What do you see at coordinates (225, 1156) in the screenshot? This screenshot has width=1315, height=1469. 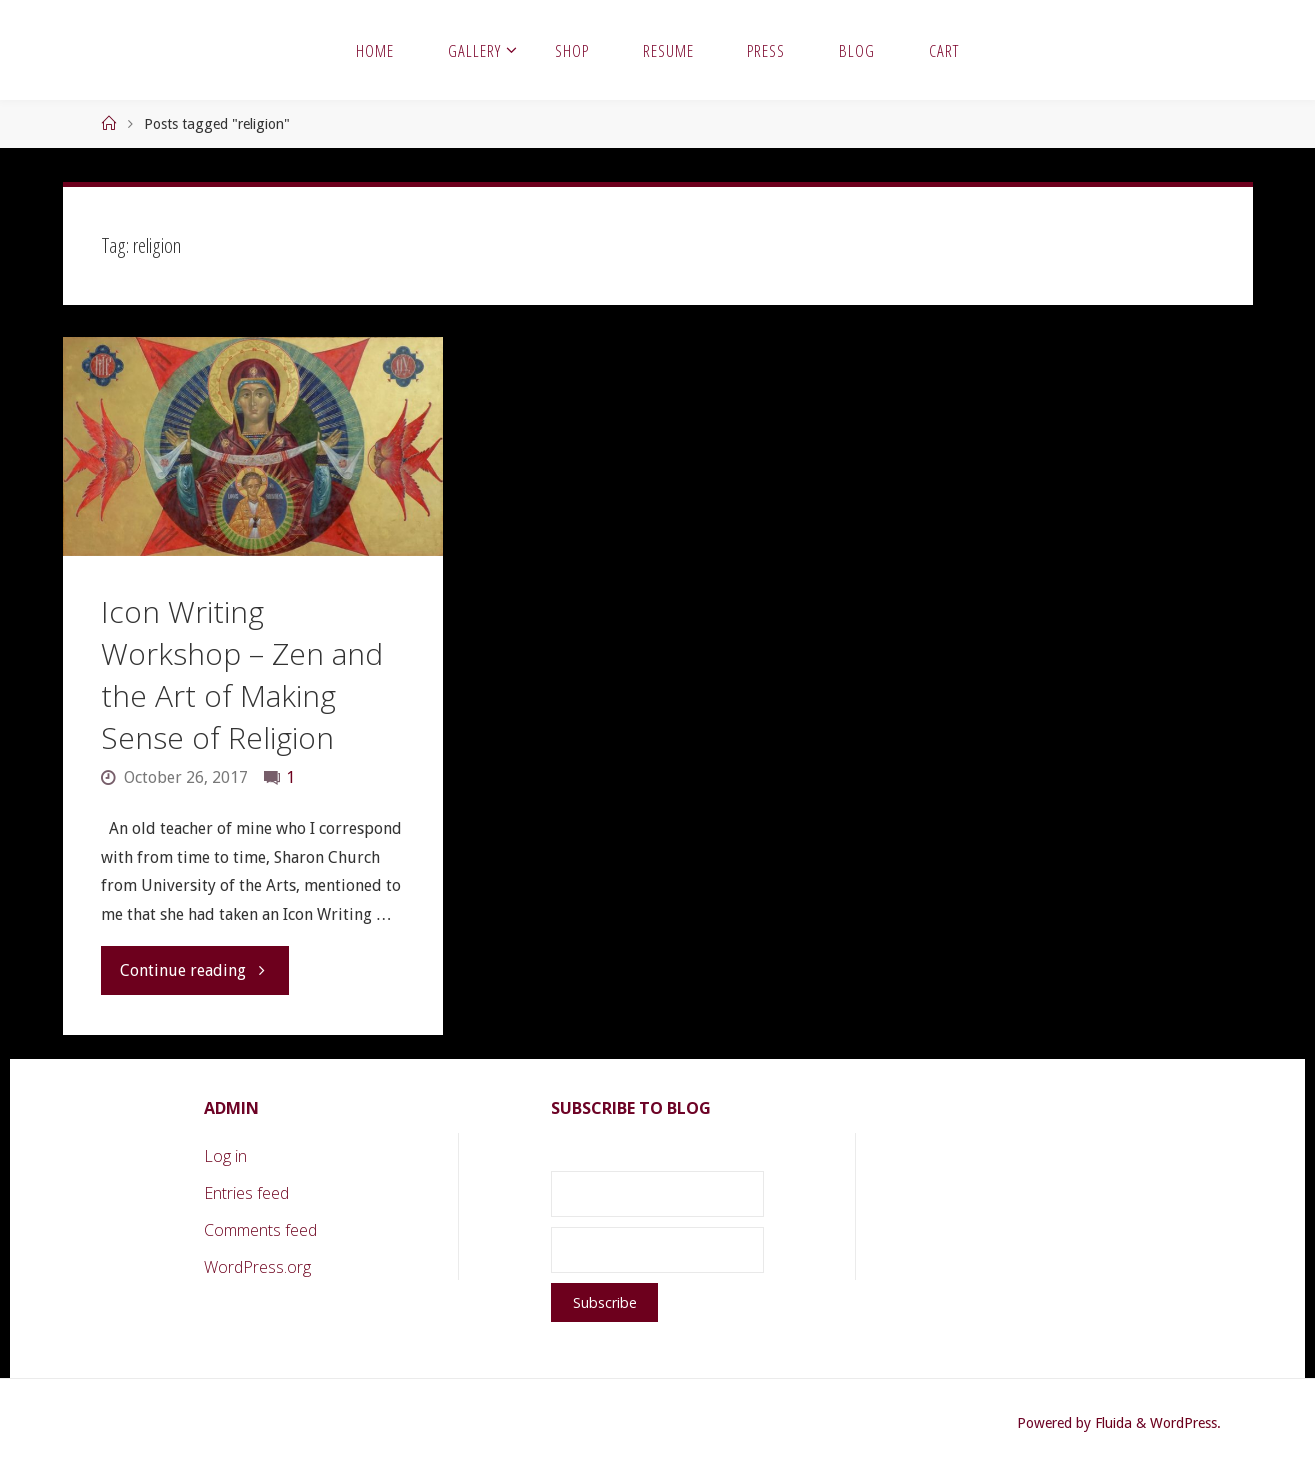 I see `Log in` at bounding box center [225, 1156].